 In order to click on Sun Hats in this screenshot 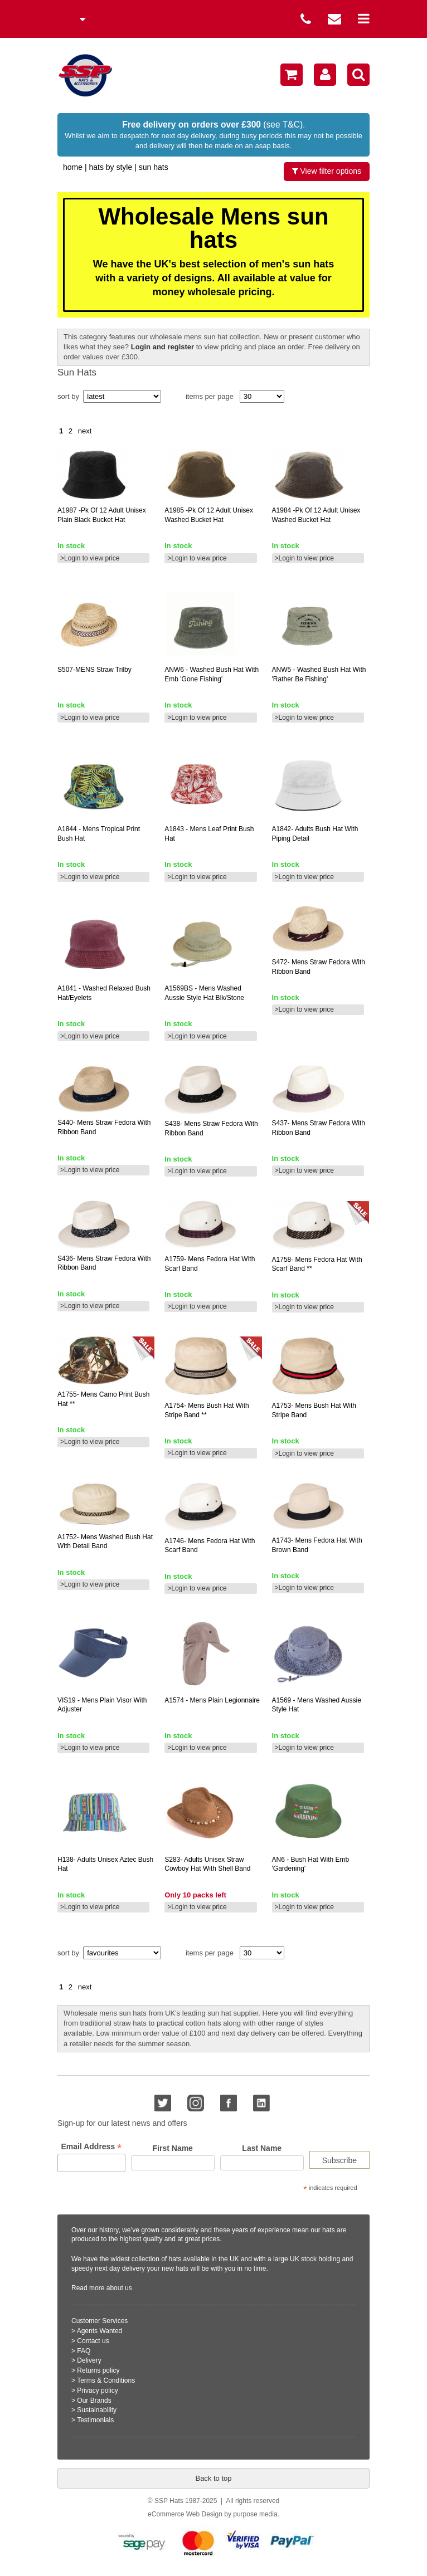, I will do `click(153, 167)`.